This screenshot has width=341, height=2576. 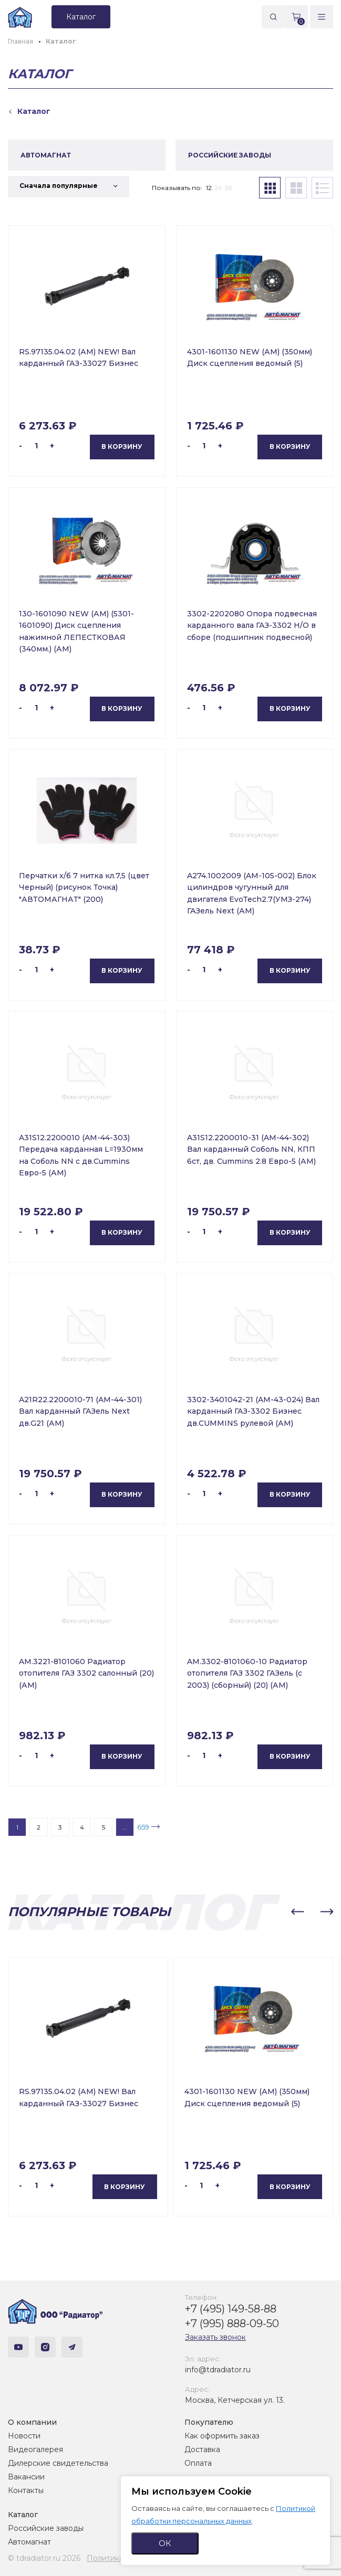 What do you see at coordinates (230, 2308) in the screenshot?
I see `+7 (495) 149-58-88` at bounding box center [230, 2308].